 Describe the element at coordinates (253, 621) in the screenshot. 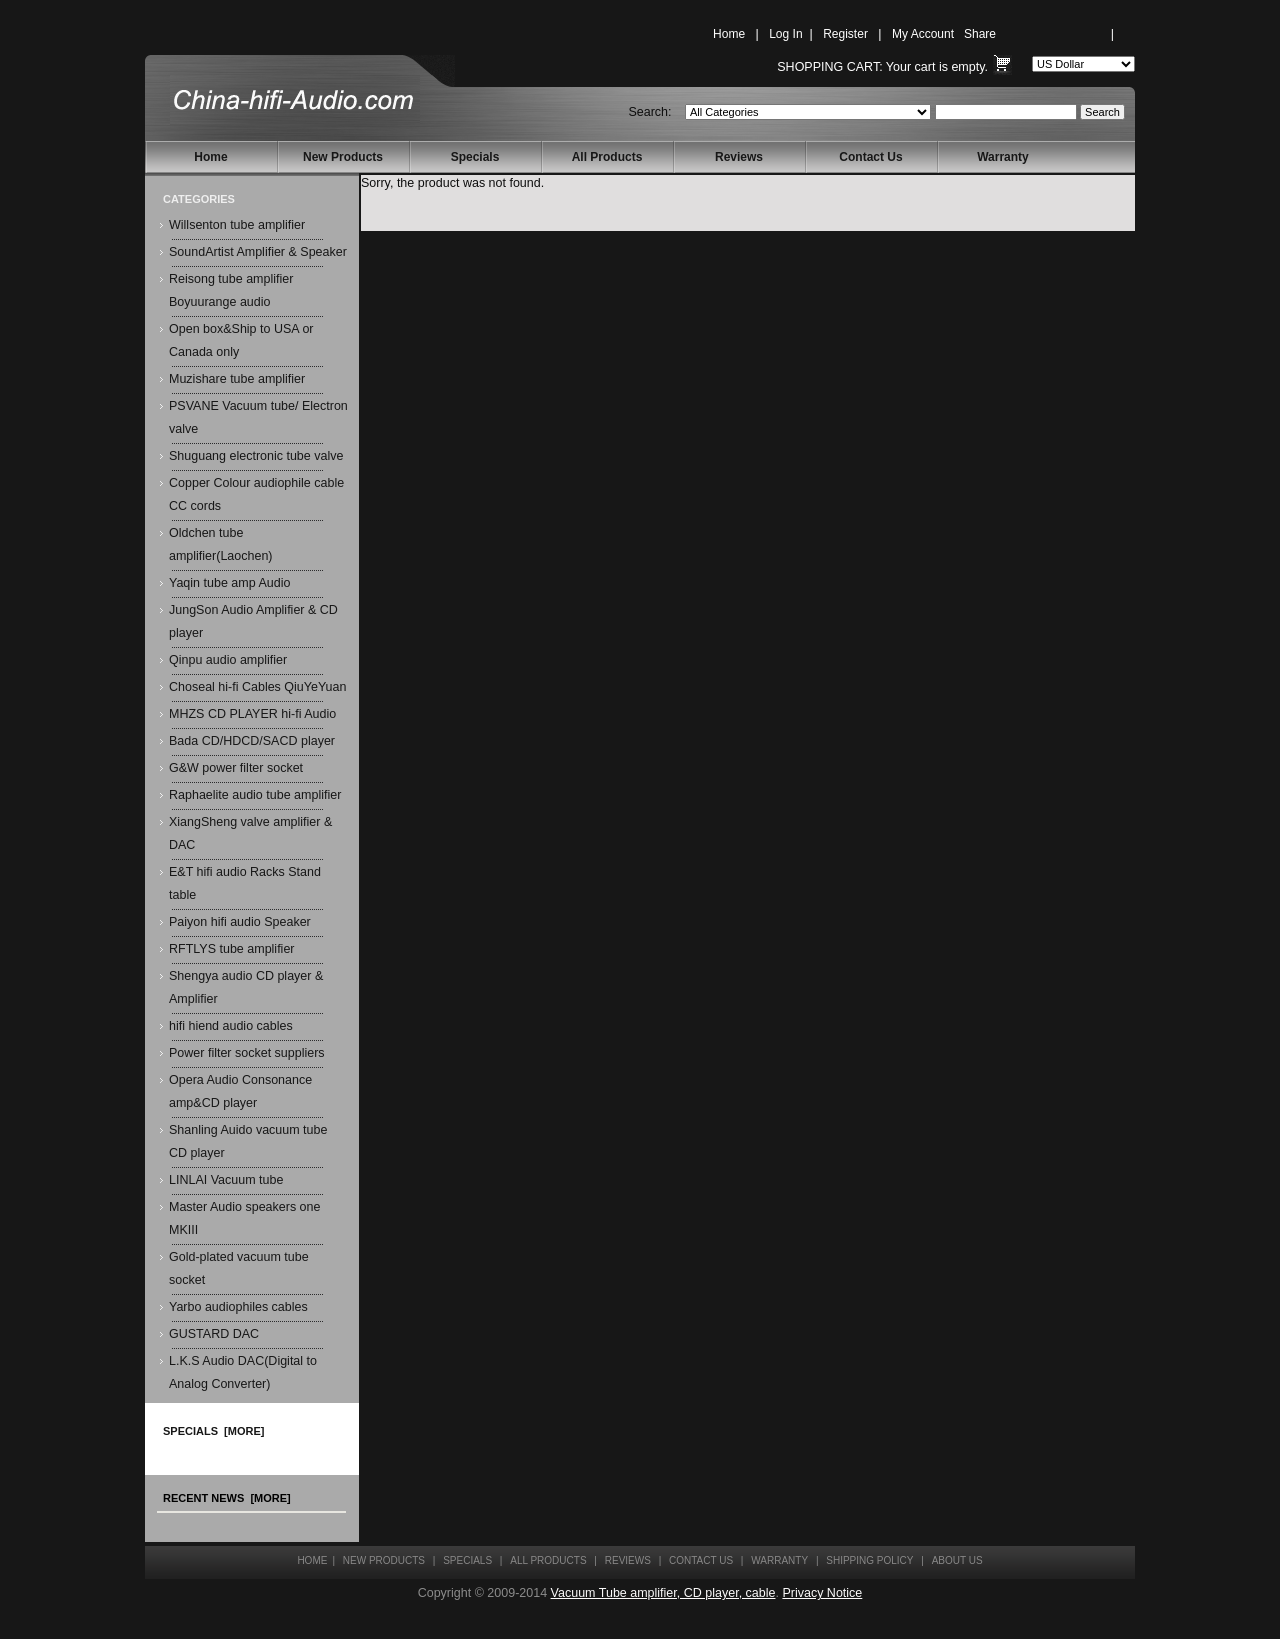

I see `JungSon Audio Amplifier & CD player` at that location.